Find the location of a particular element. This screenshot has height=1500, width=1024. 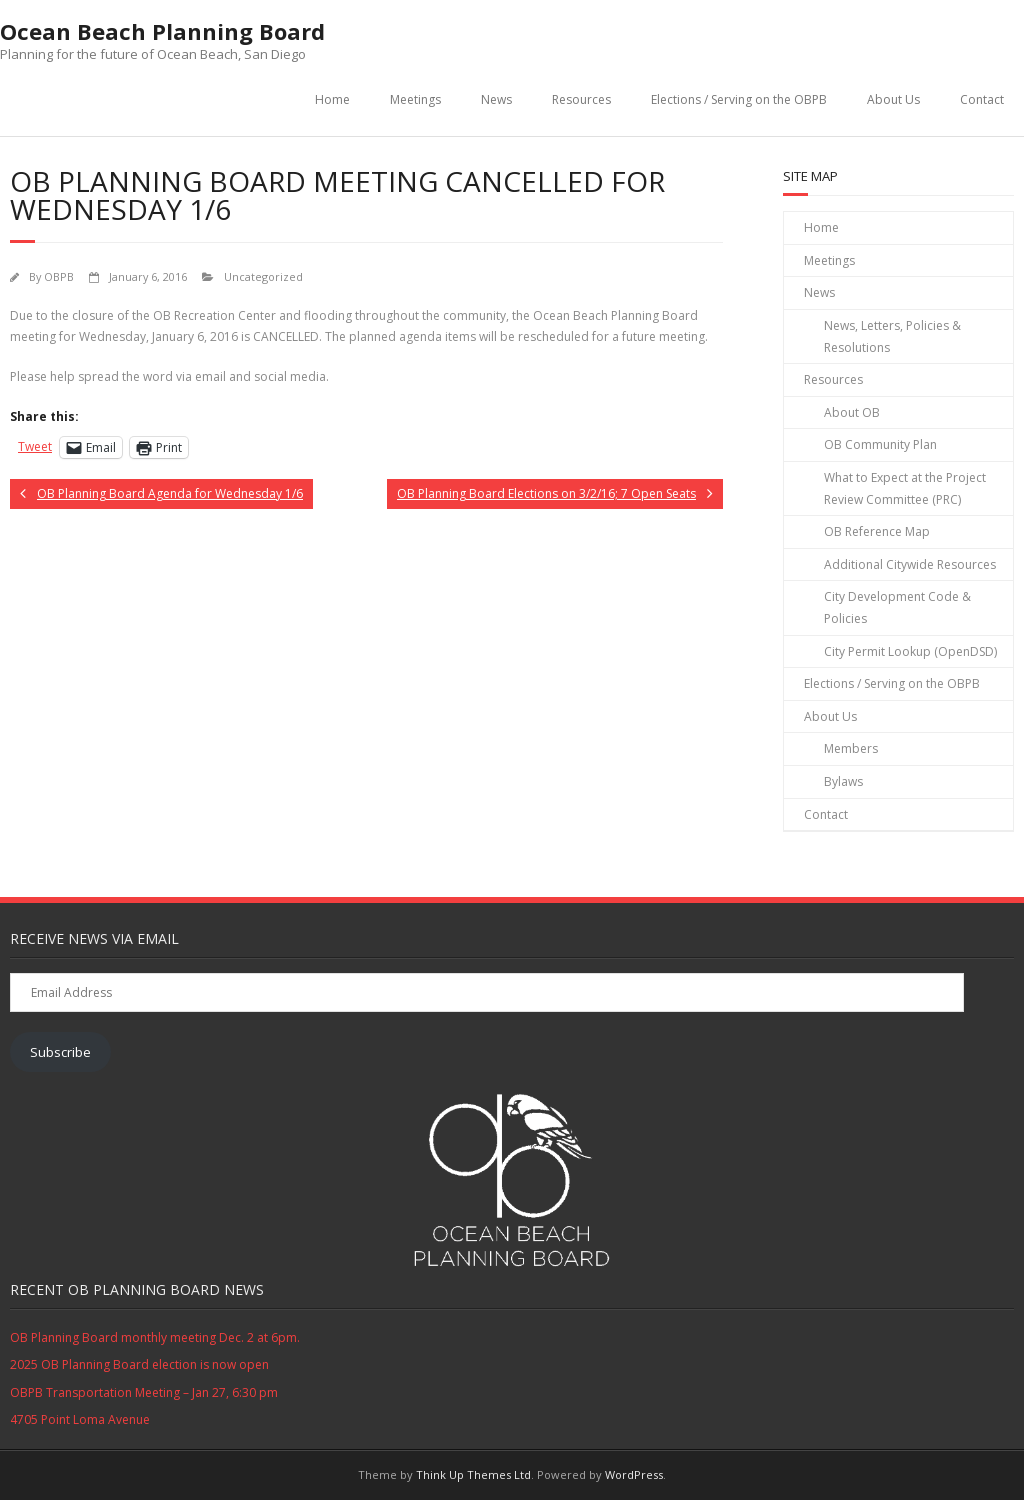

Uncategorized is located at coordinates (263, 276).